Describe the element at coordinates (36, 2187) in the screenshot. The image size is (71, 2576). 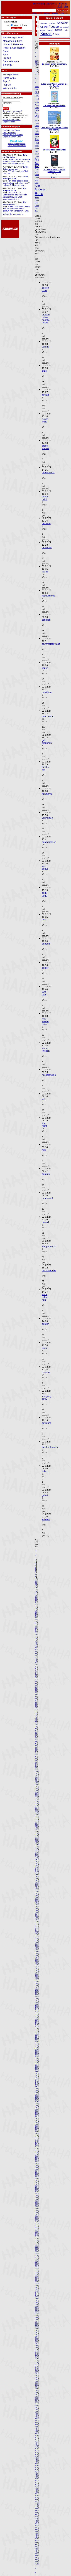
I see `294` at that location.